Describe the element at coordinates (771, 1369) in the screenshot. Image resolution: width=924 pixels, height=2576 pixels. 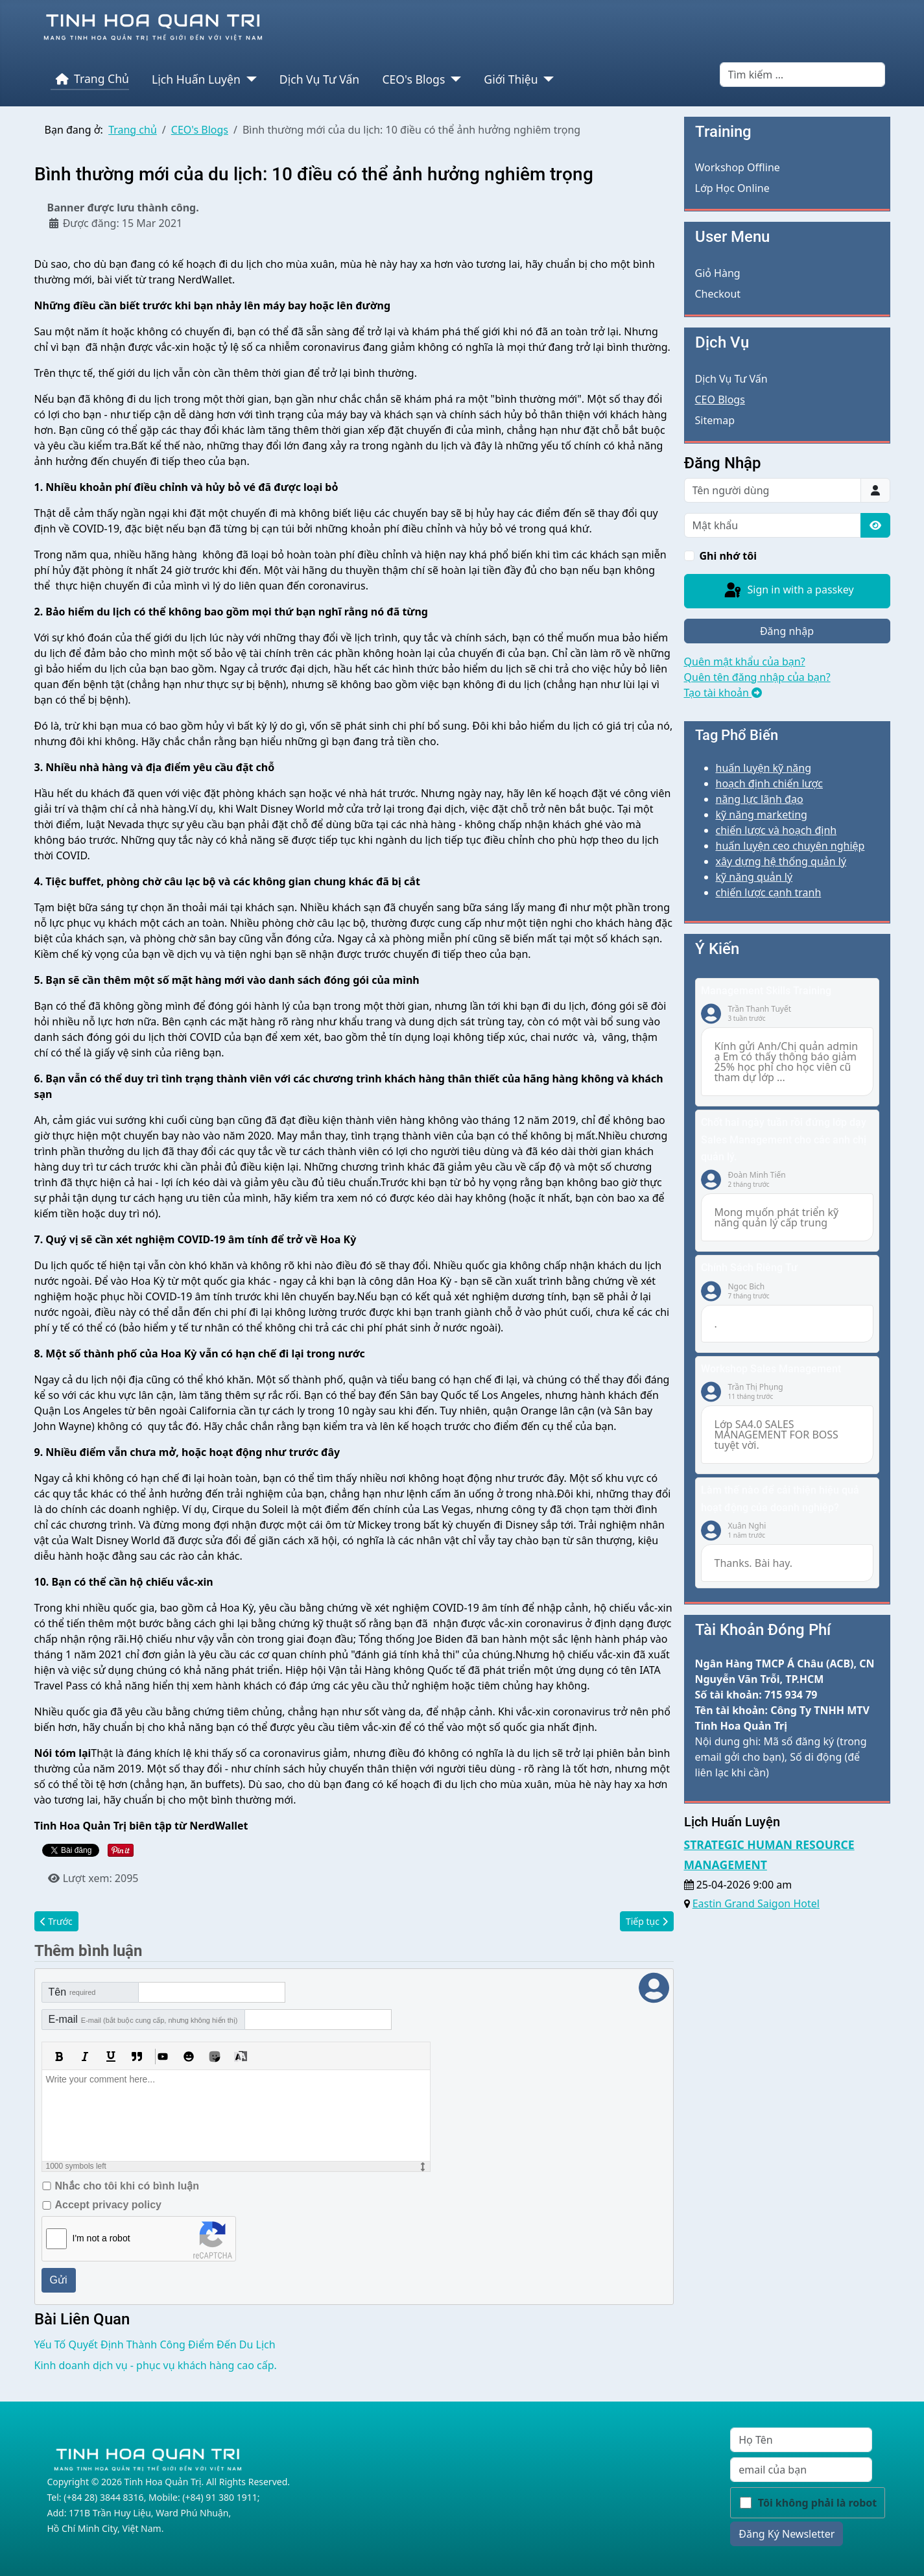
I see `Workshop Sales Management` at that location.